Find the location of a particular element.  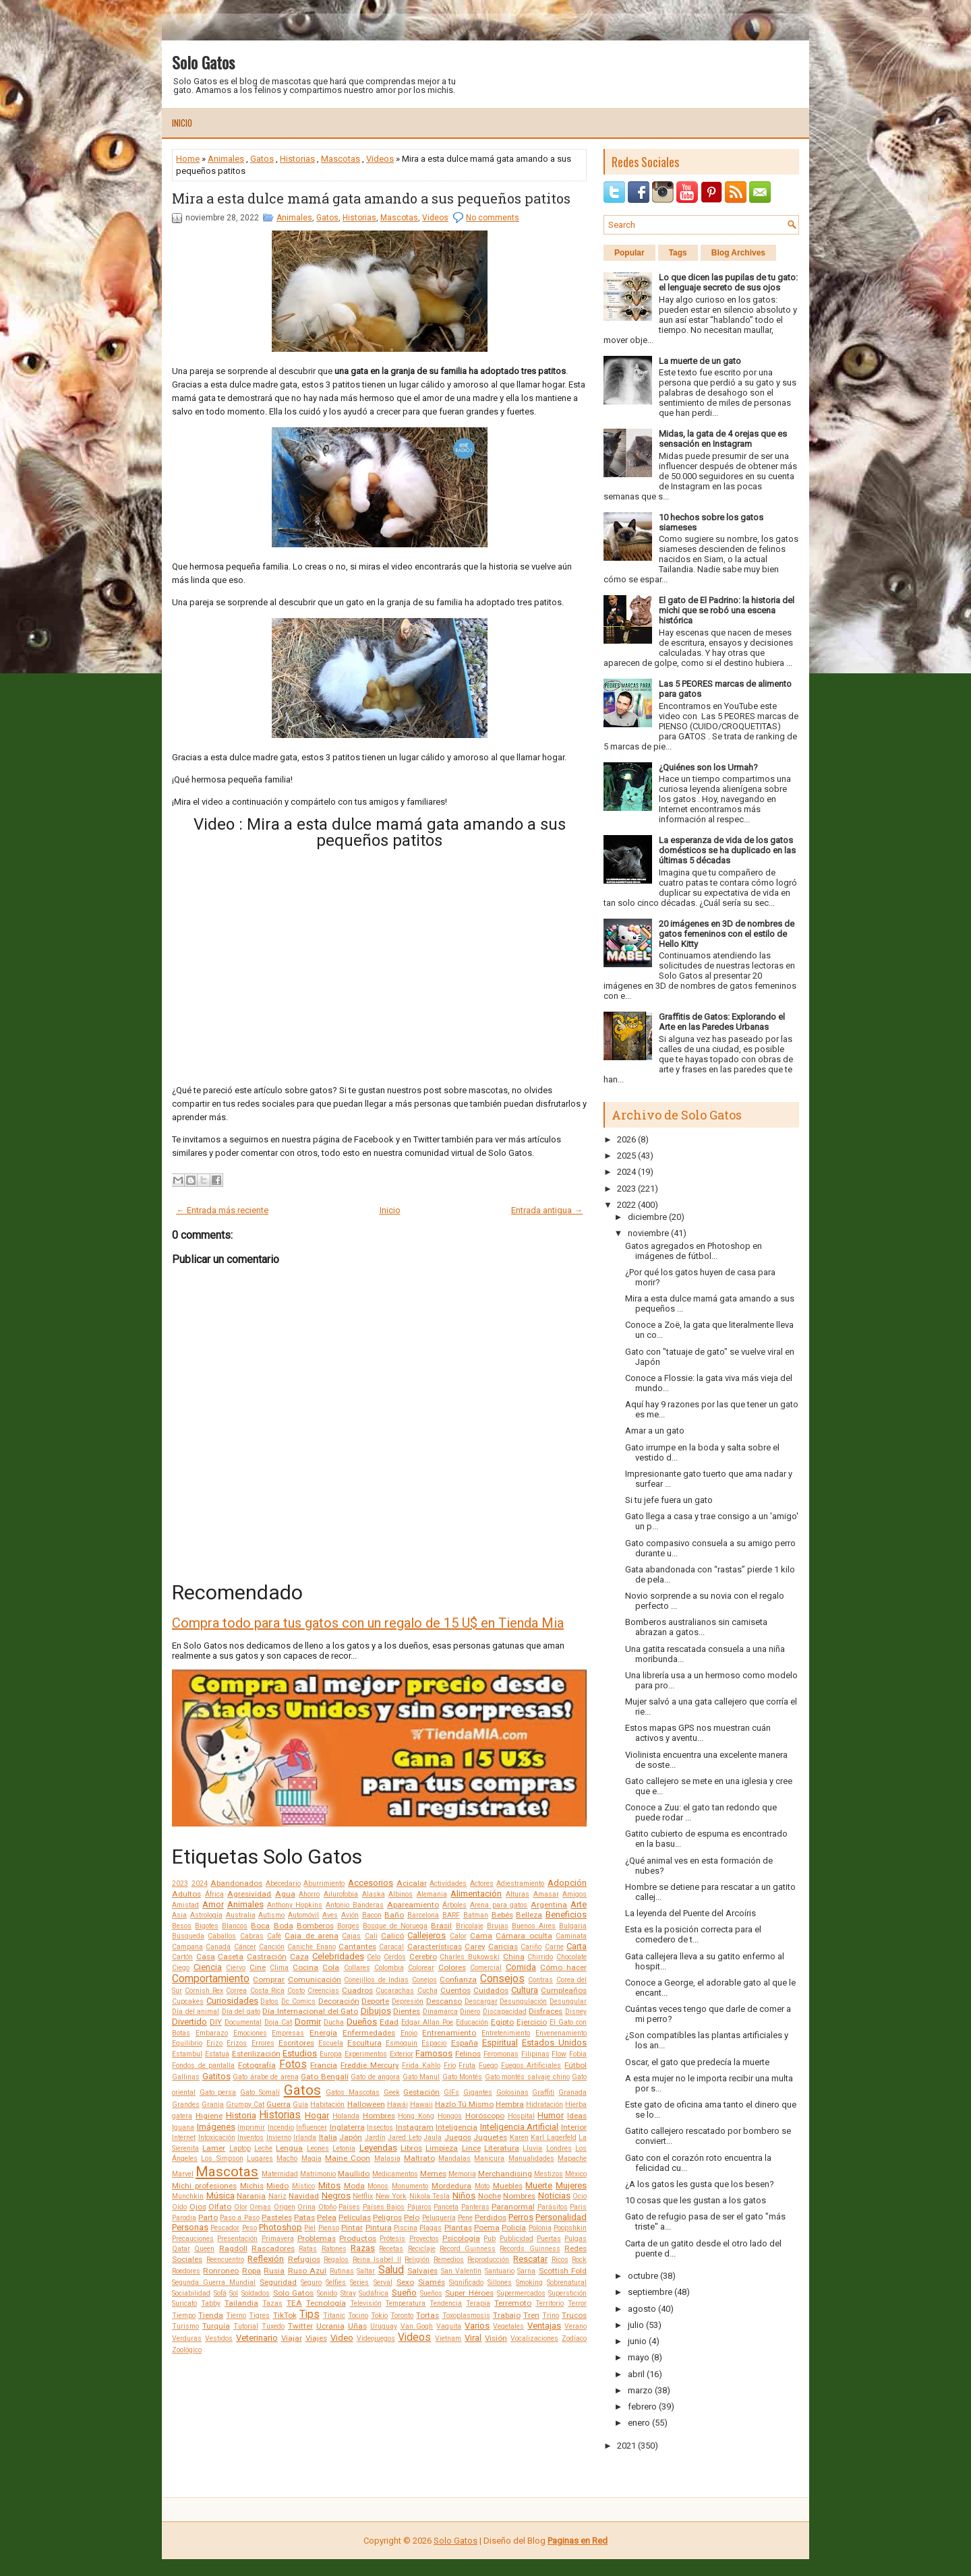

Abandonados is located at coordinates (236, 1883).